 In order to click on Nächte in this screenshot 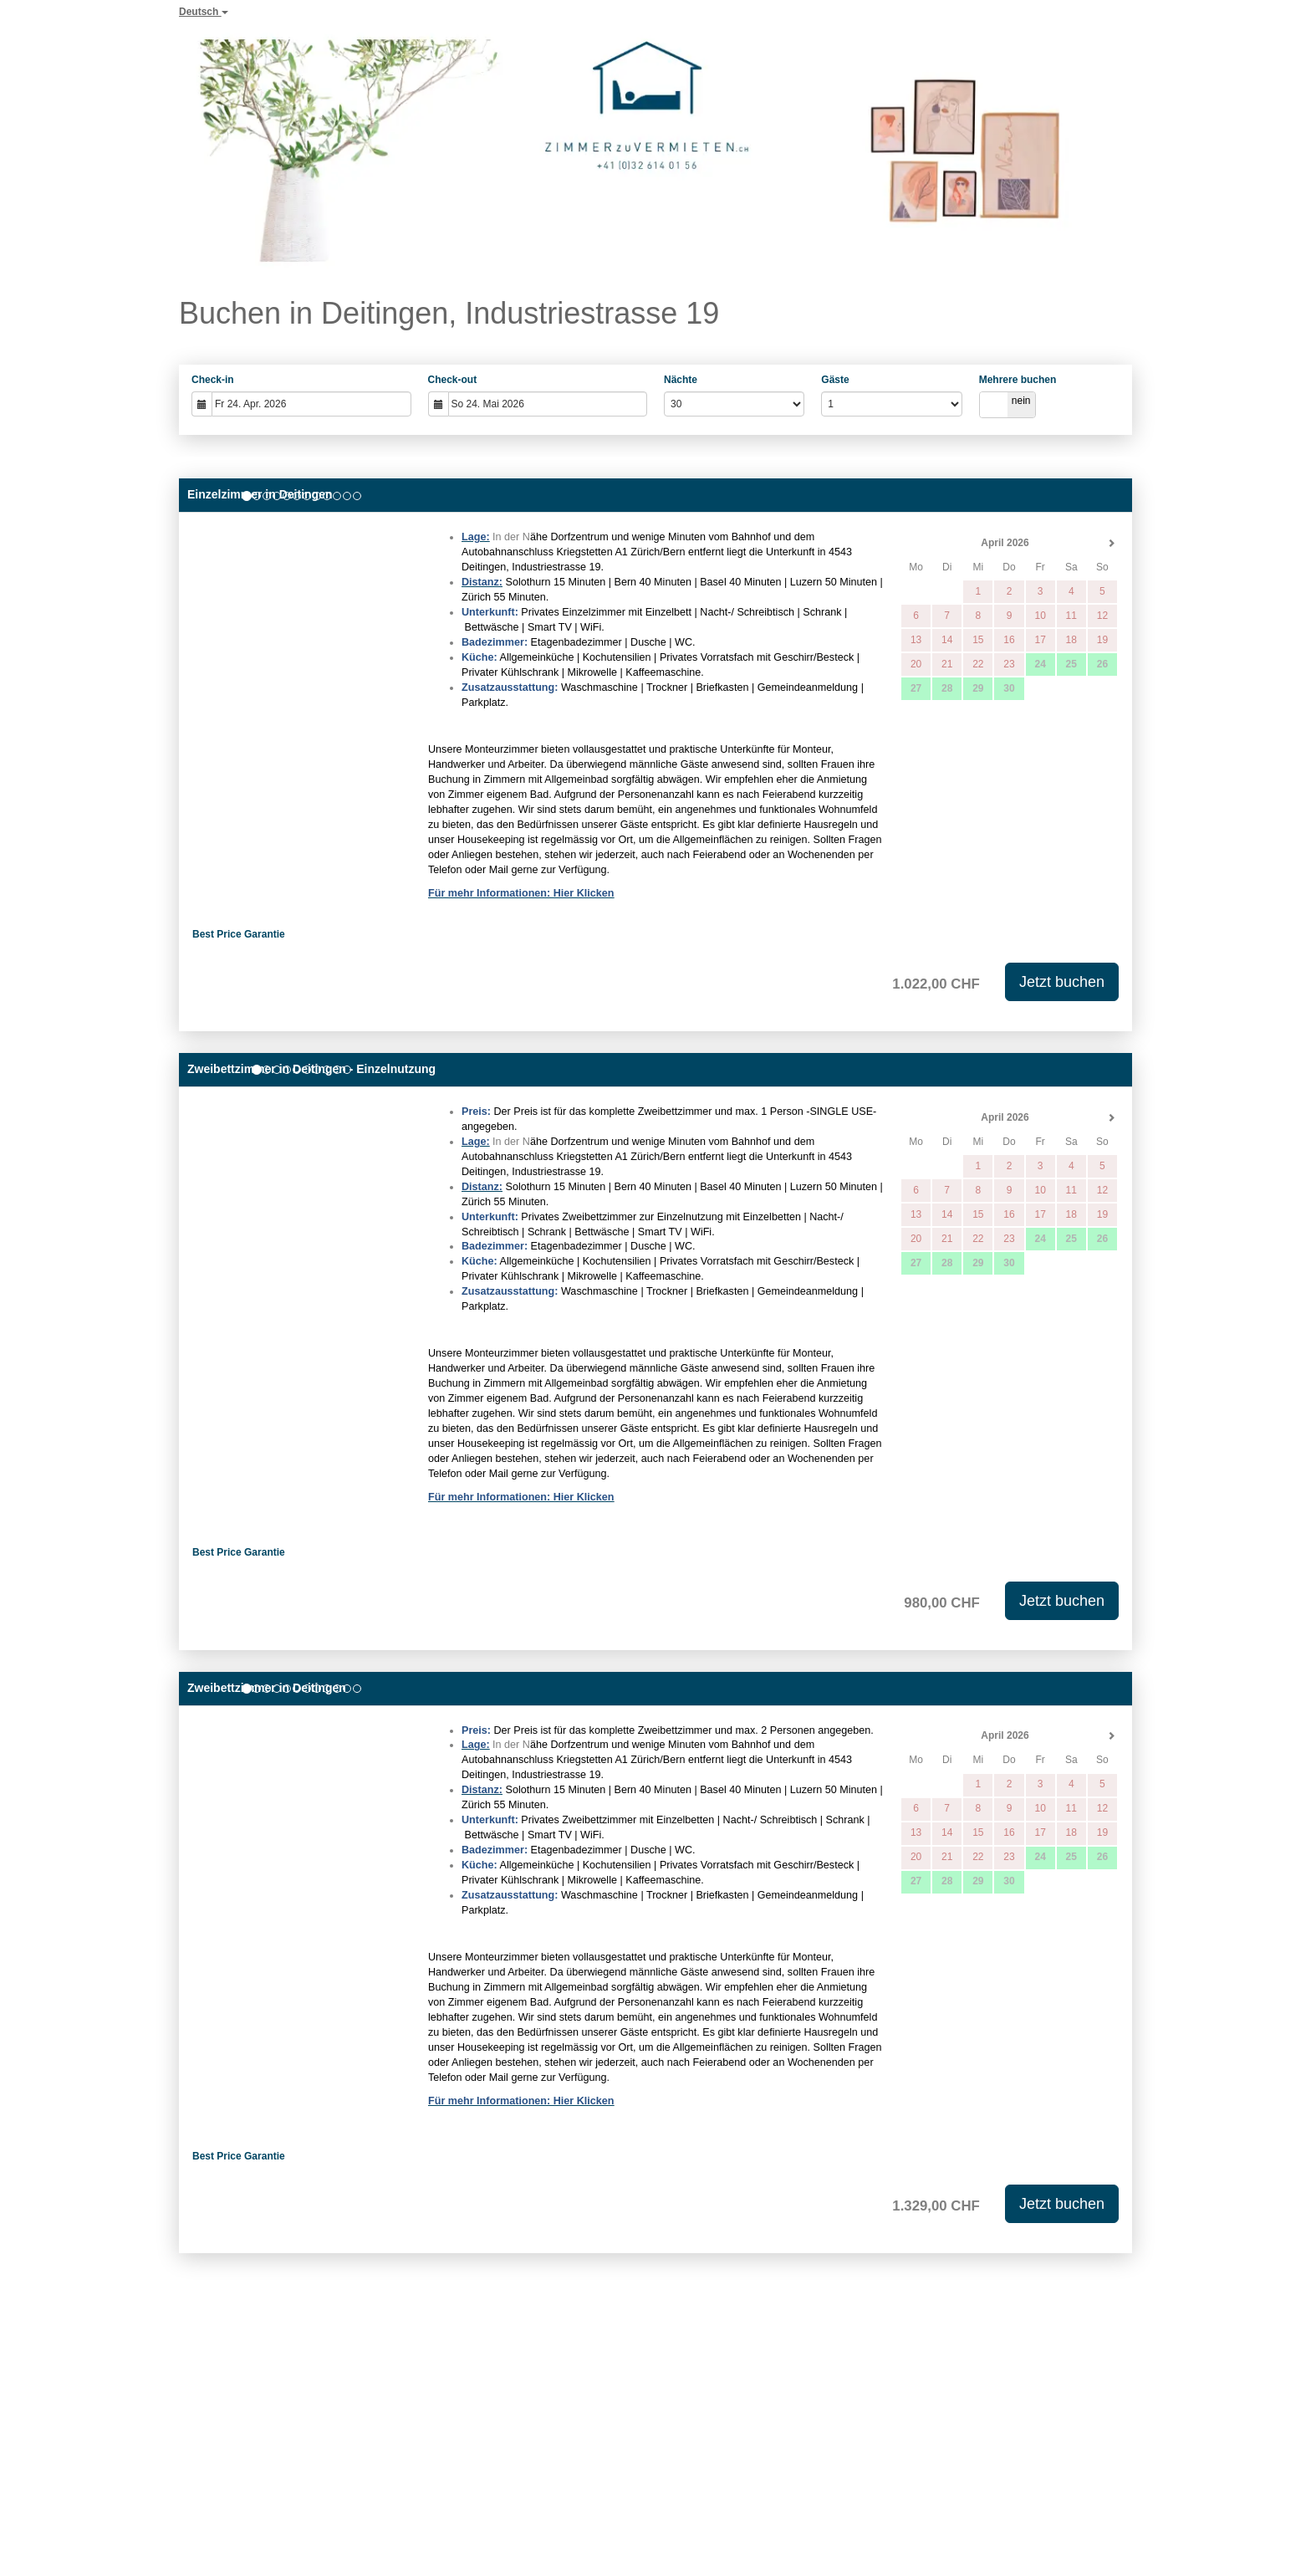, I will do `click(680, 380)`.